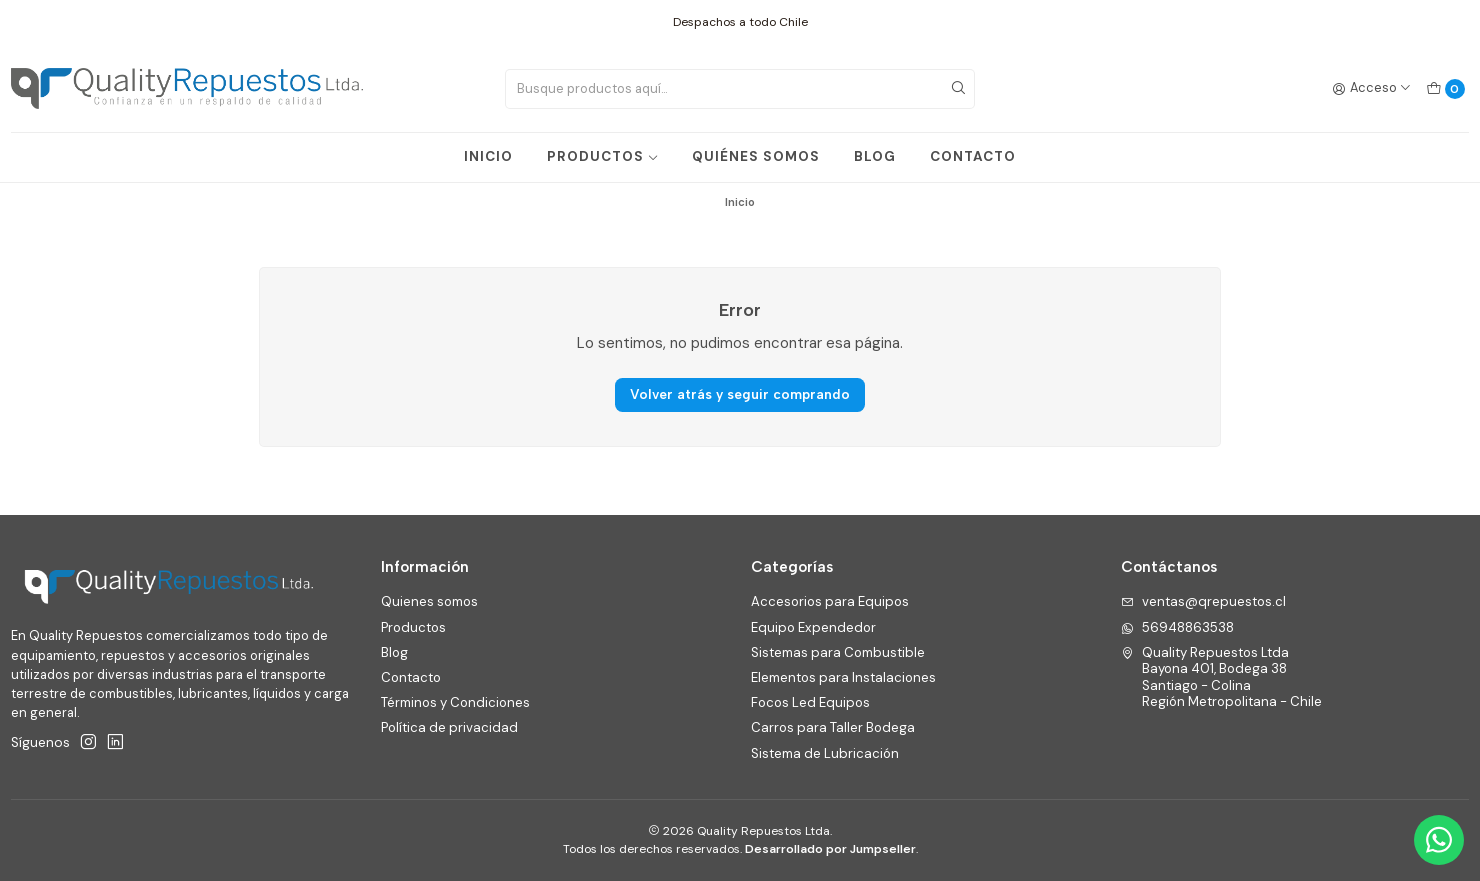  I want to click on Desarrollado por Jumpseller, so click(830, 849).